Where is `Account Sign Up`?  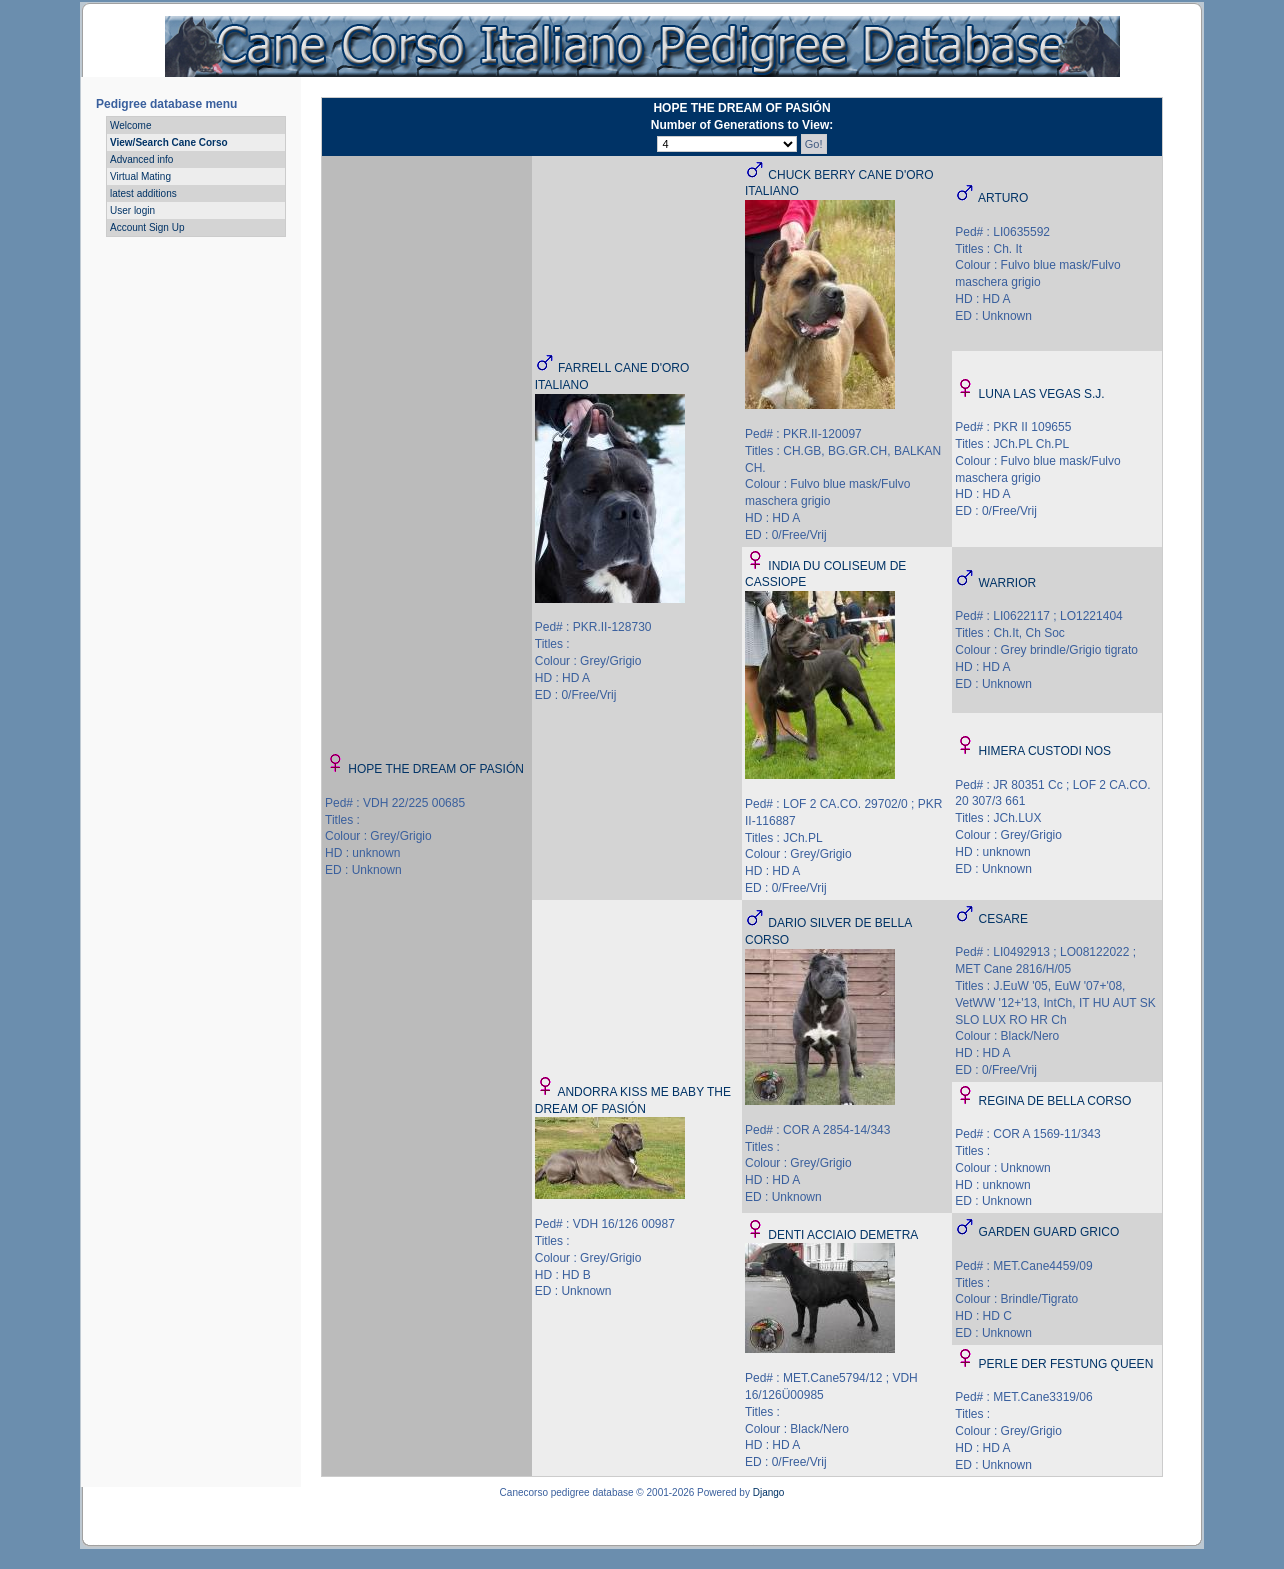
Account Sign Up is located at coordinates (147, 227).